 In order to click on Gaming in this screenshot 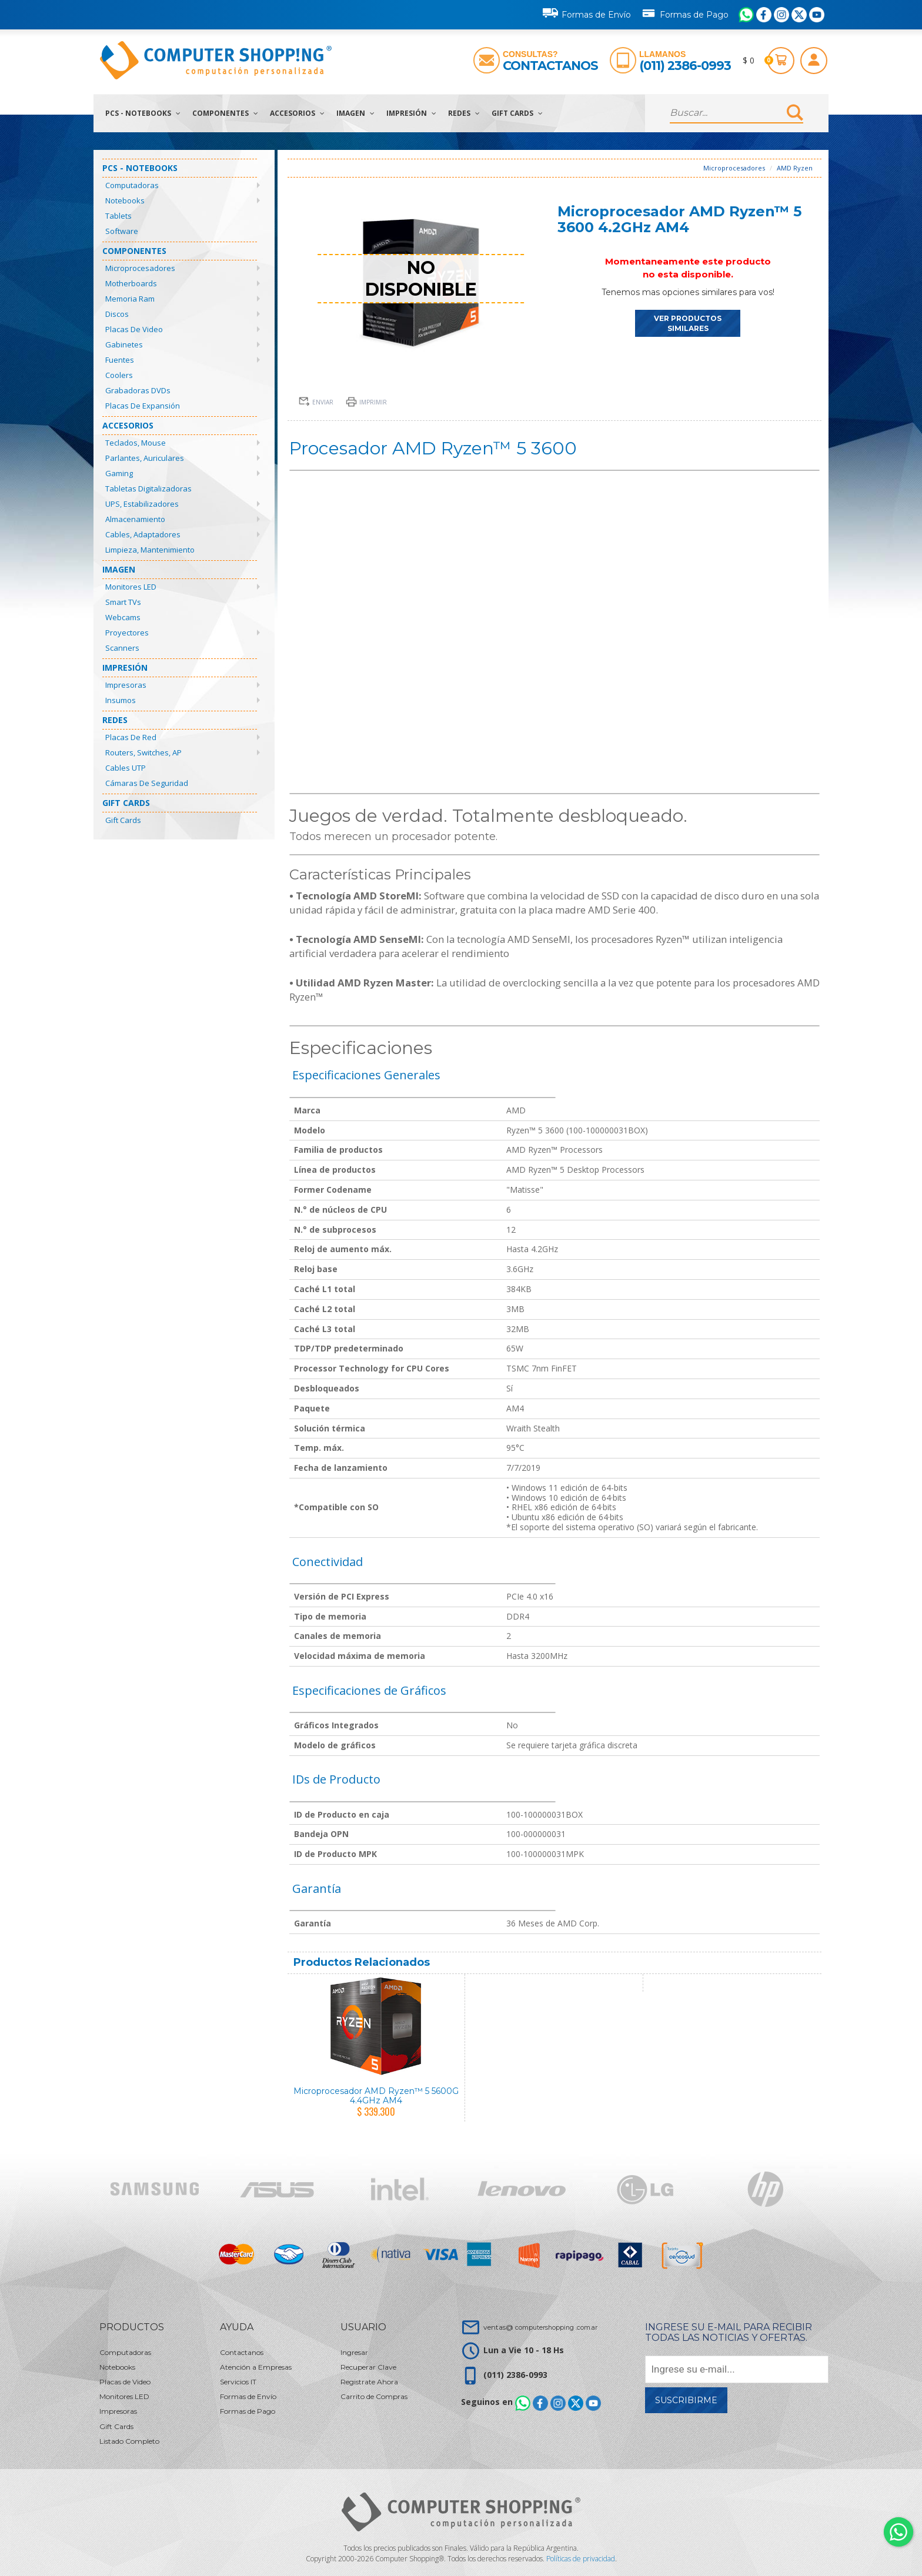, I will do `click(119, 473)`.